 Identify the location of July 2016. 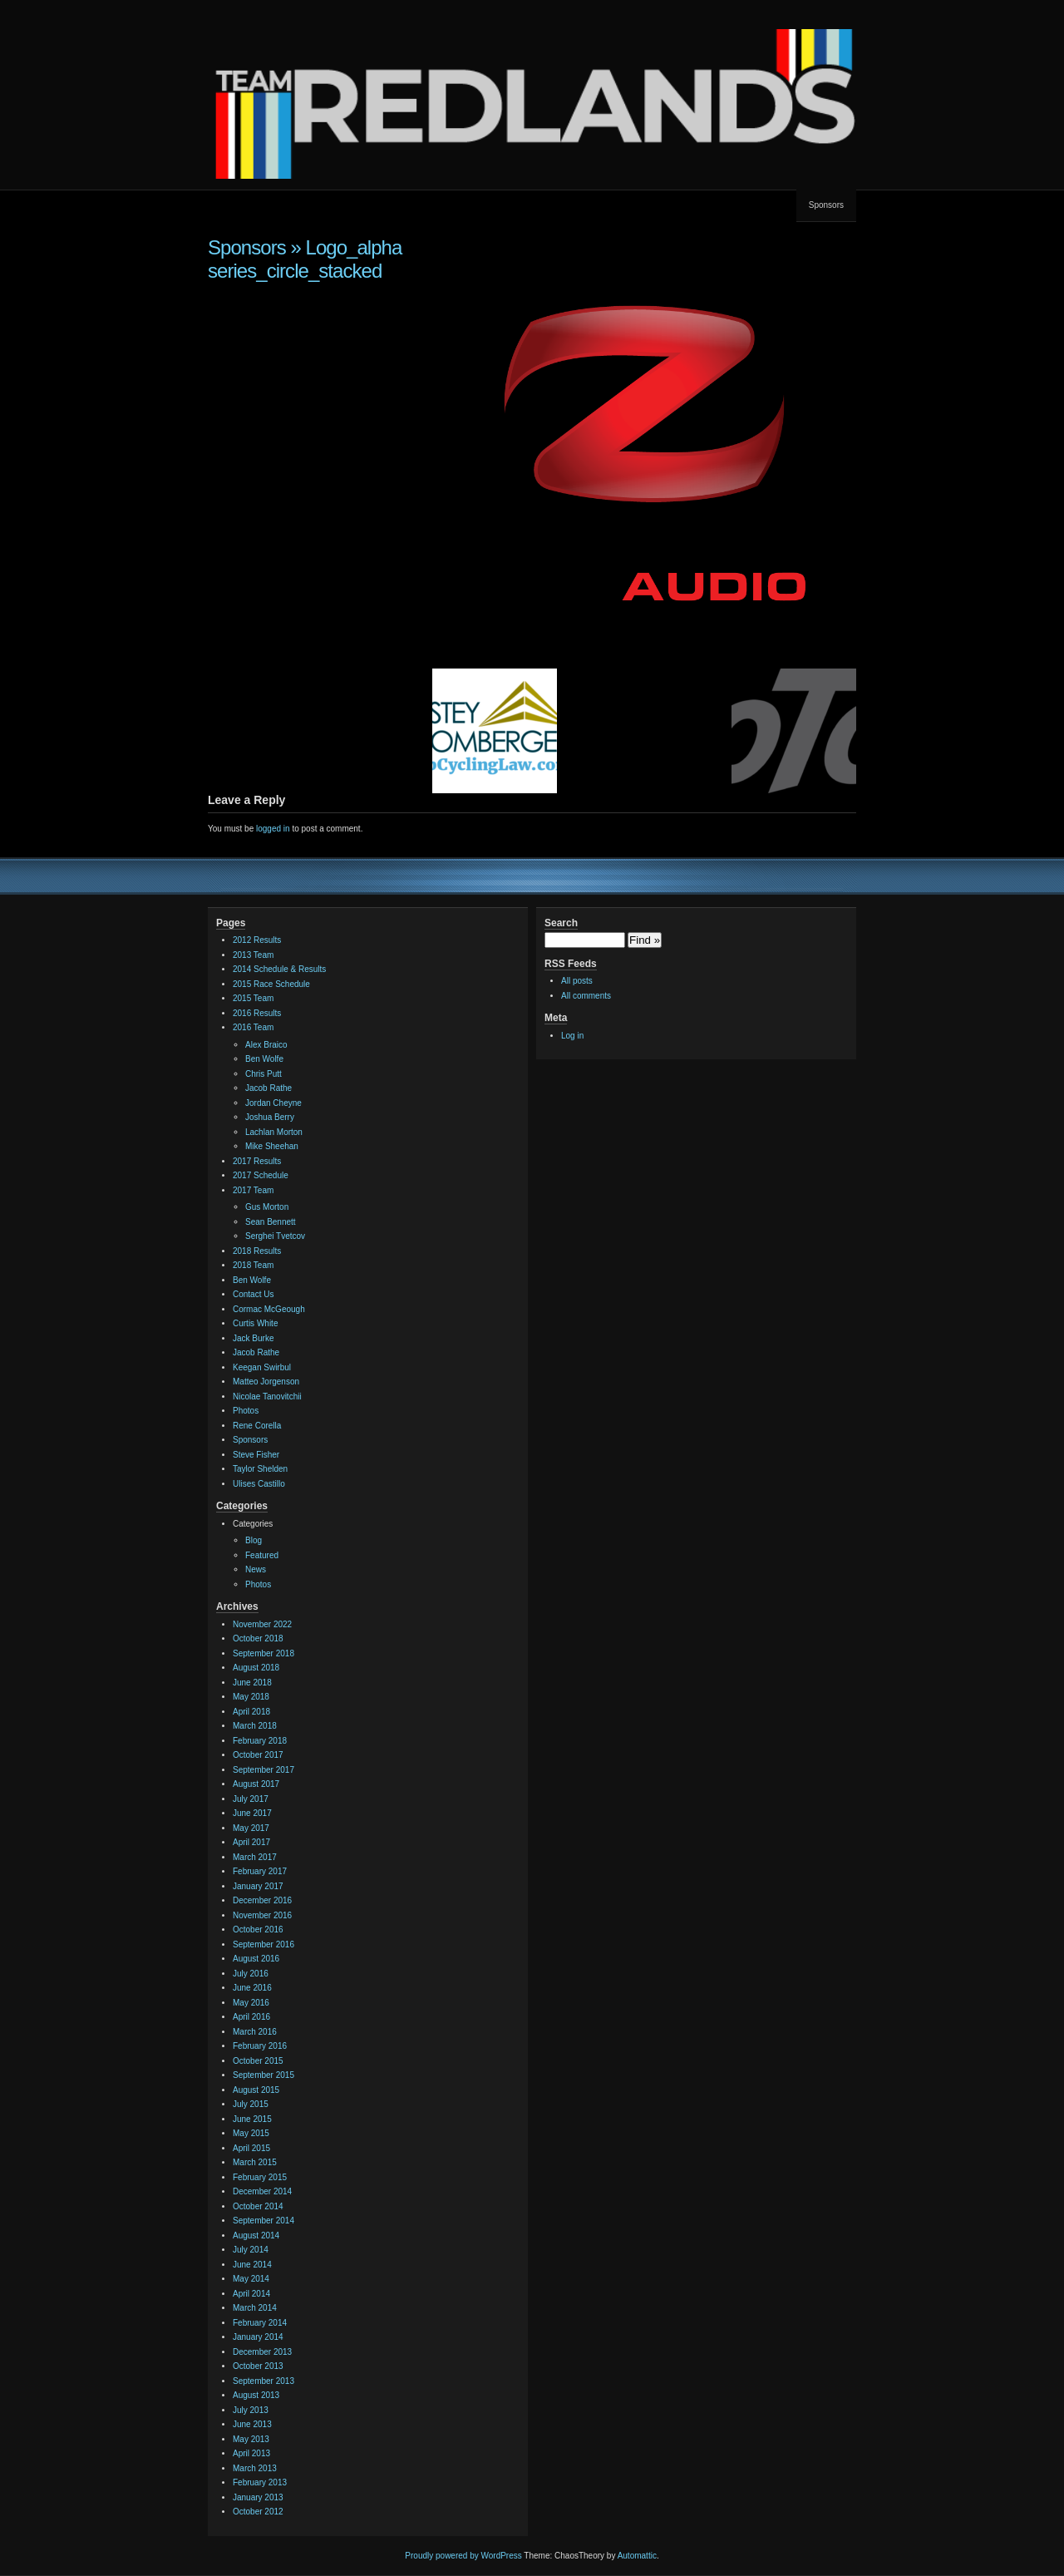
(250, 1973).